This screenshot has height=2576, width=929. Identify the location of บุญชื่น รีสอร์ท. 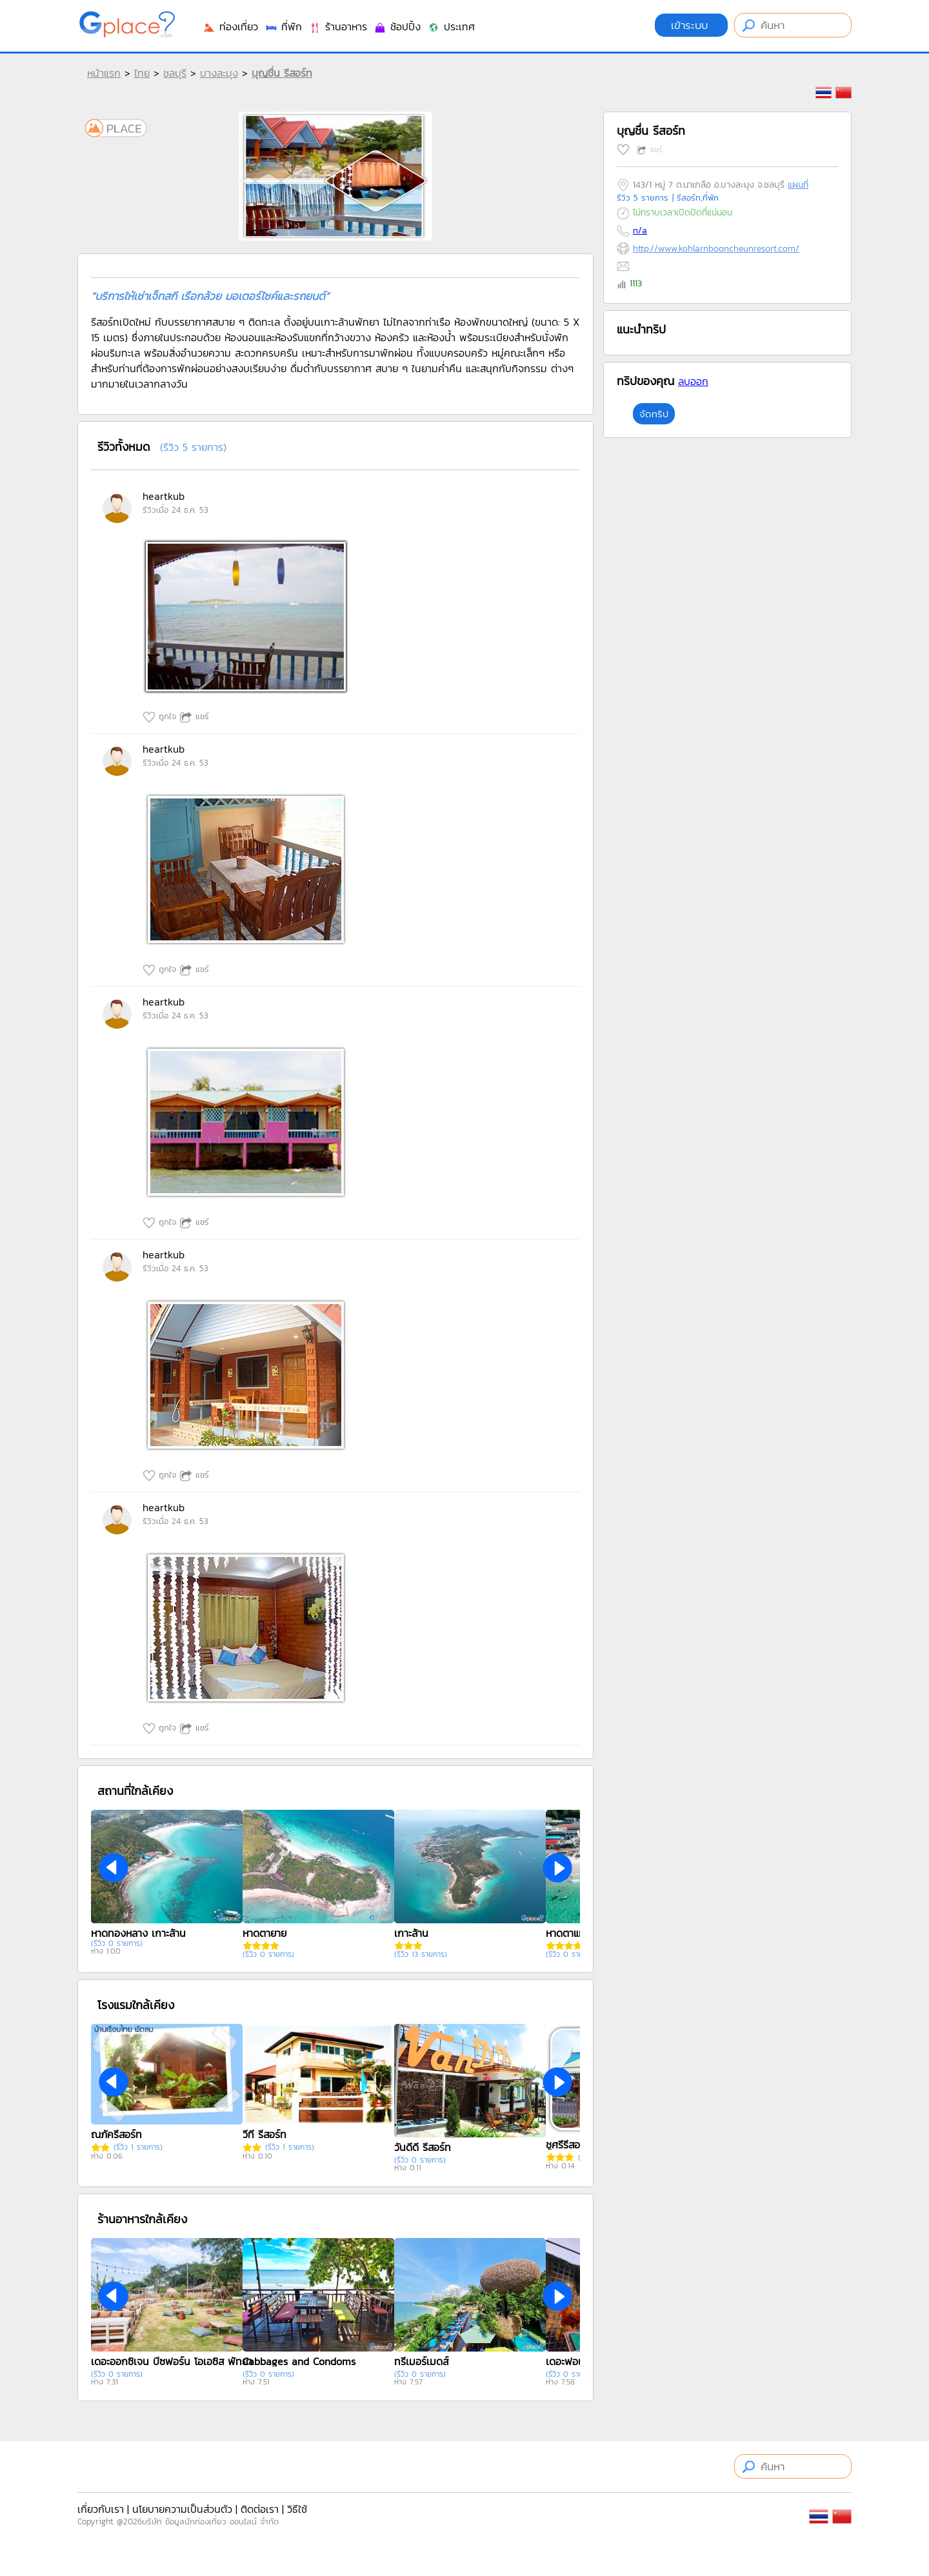
(282, 73).